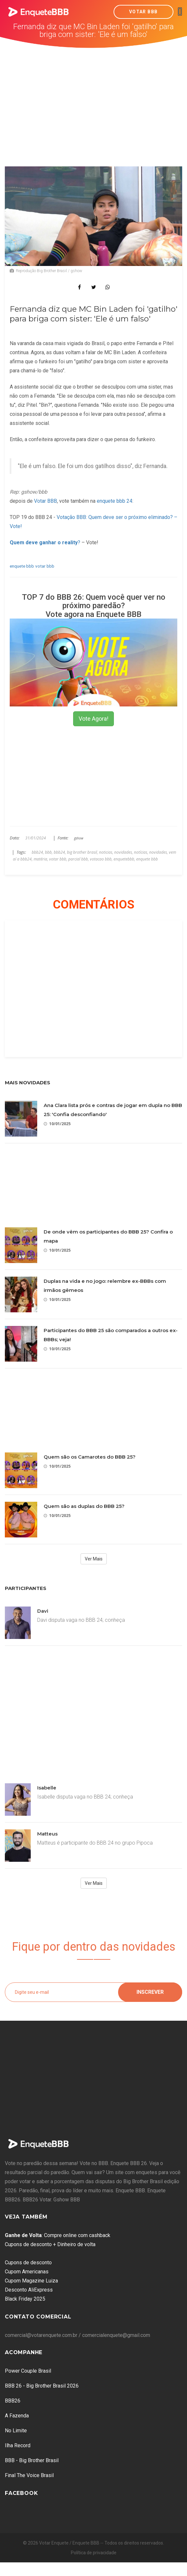  Describe the element at coordinates (28, 2262) in the screenshot. I see `Cupons de desconto` at that location.